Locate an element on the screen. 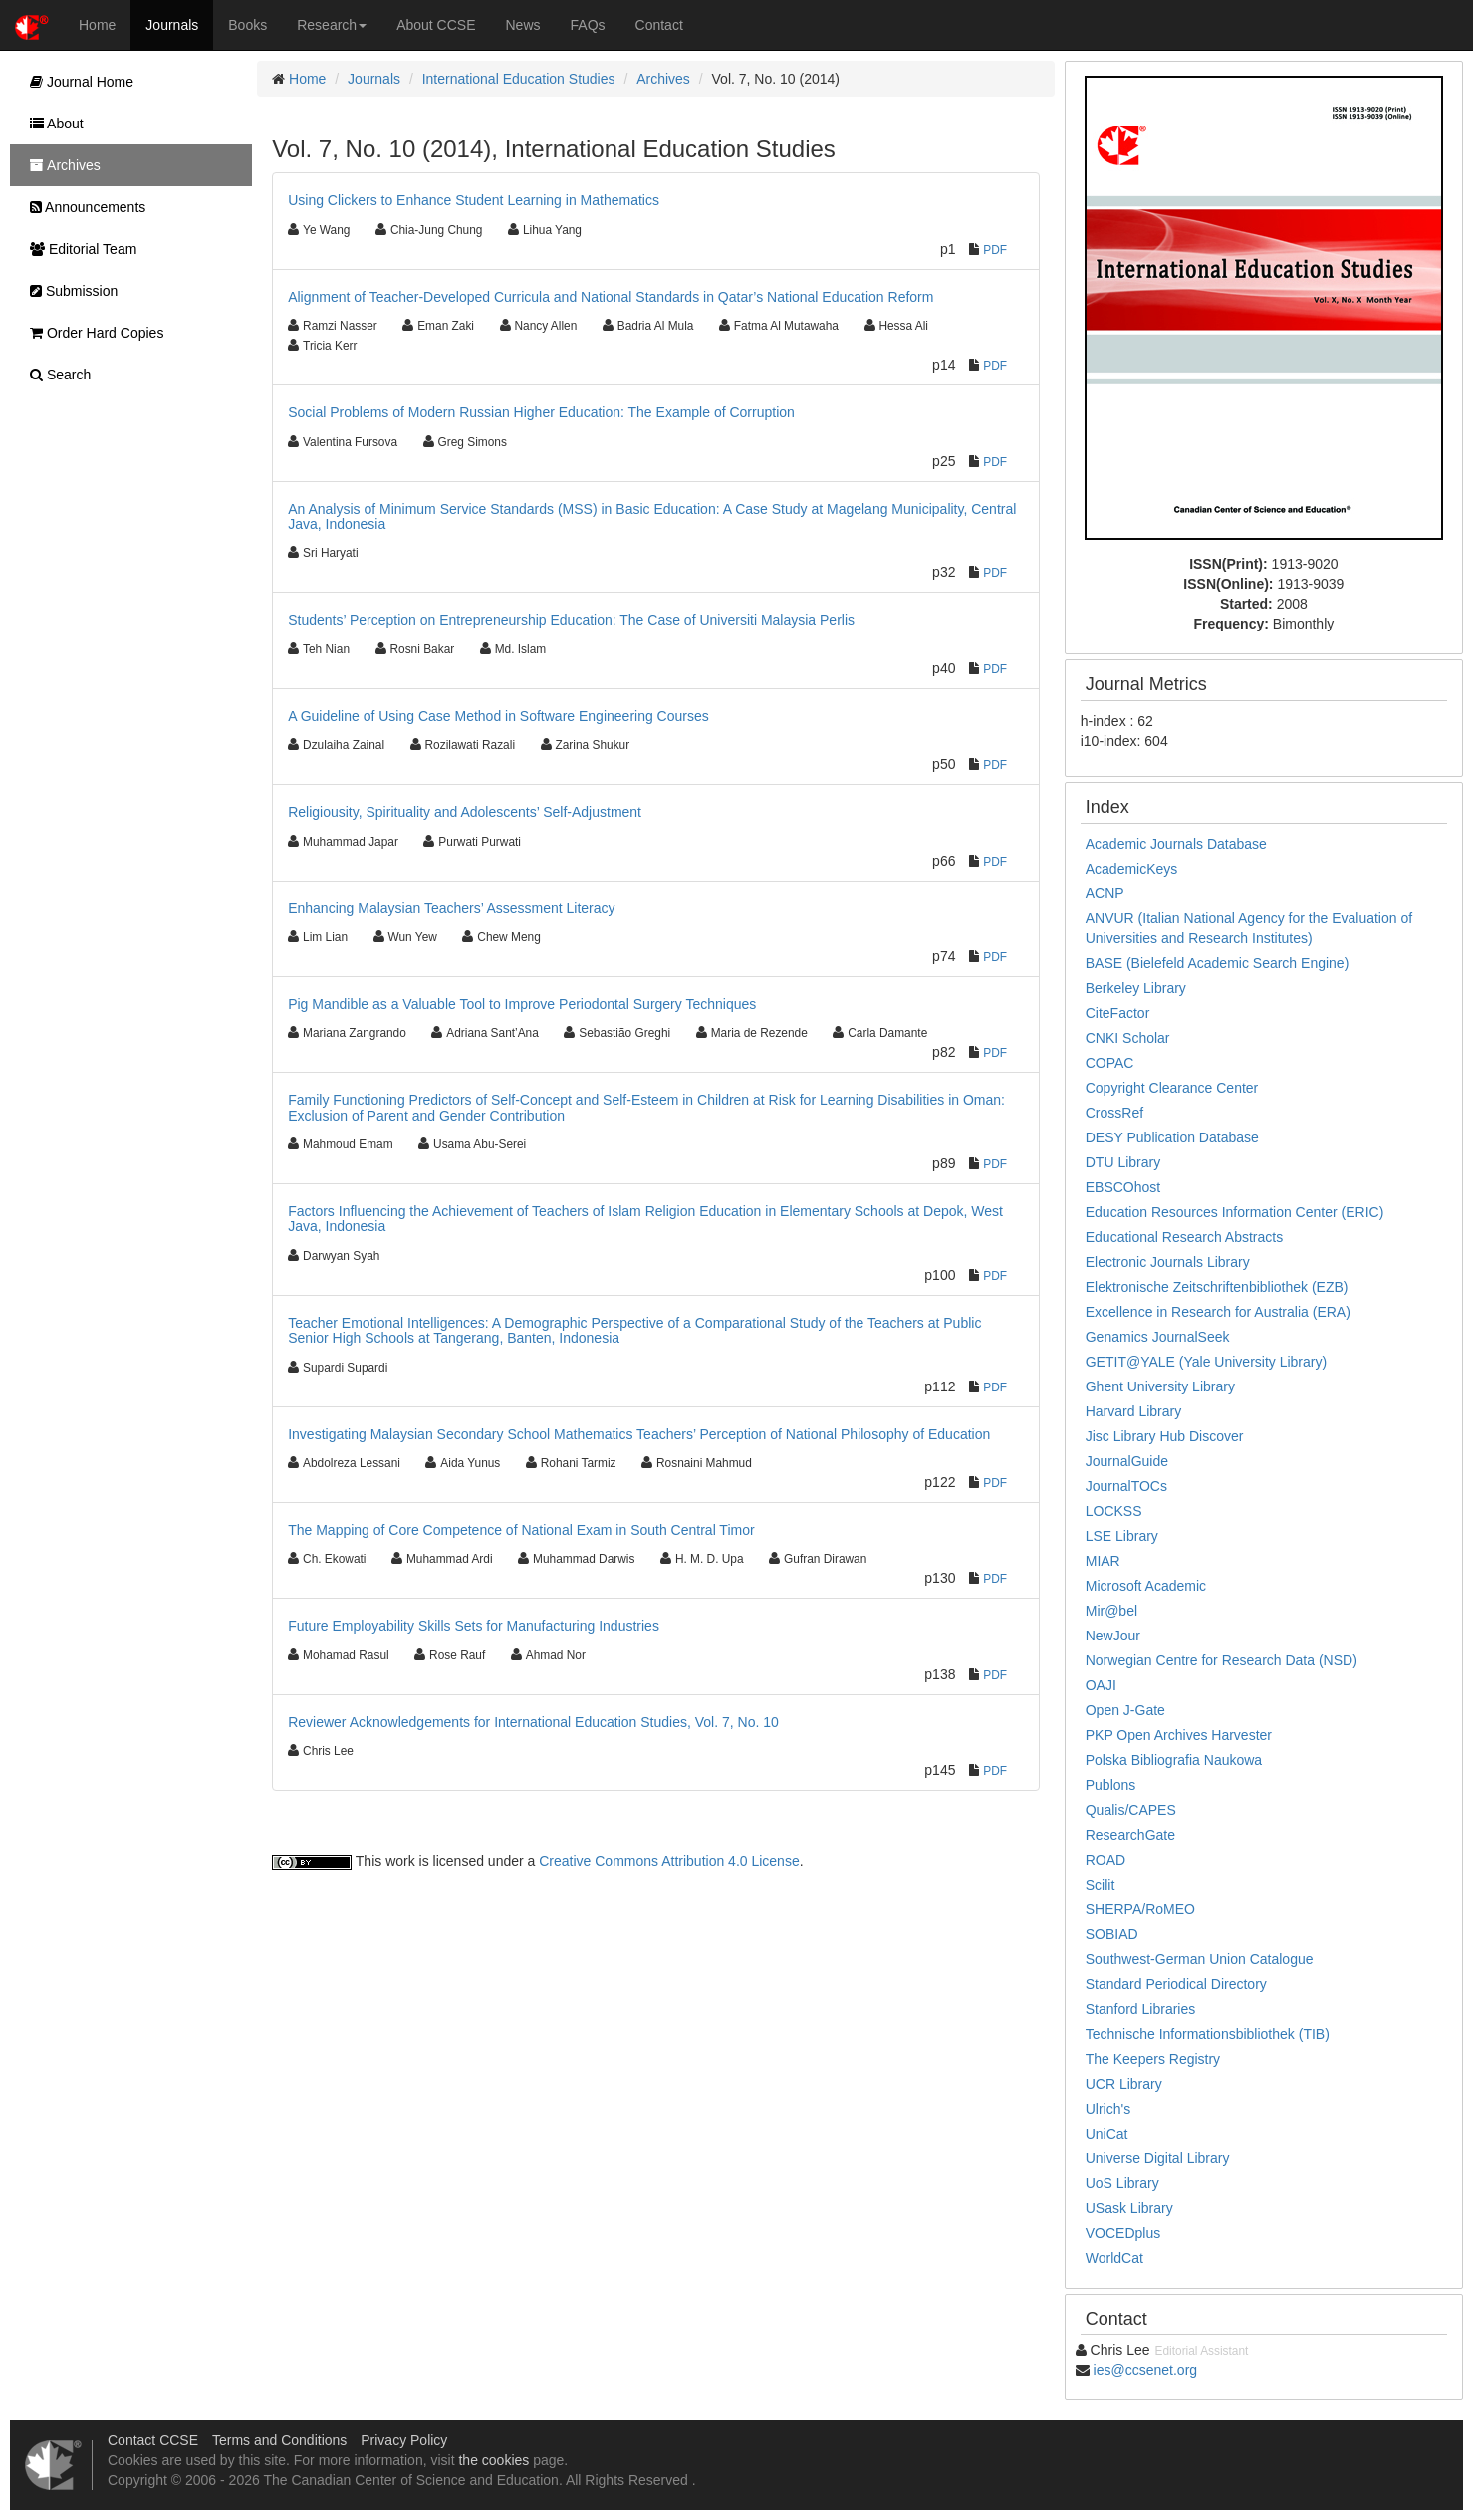  Journal Home is located at coordinates (76, 82).